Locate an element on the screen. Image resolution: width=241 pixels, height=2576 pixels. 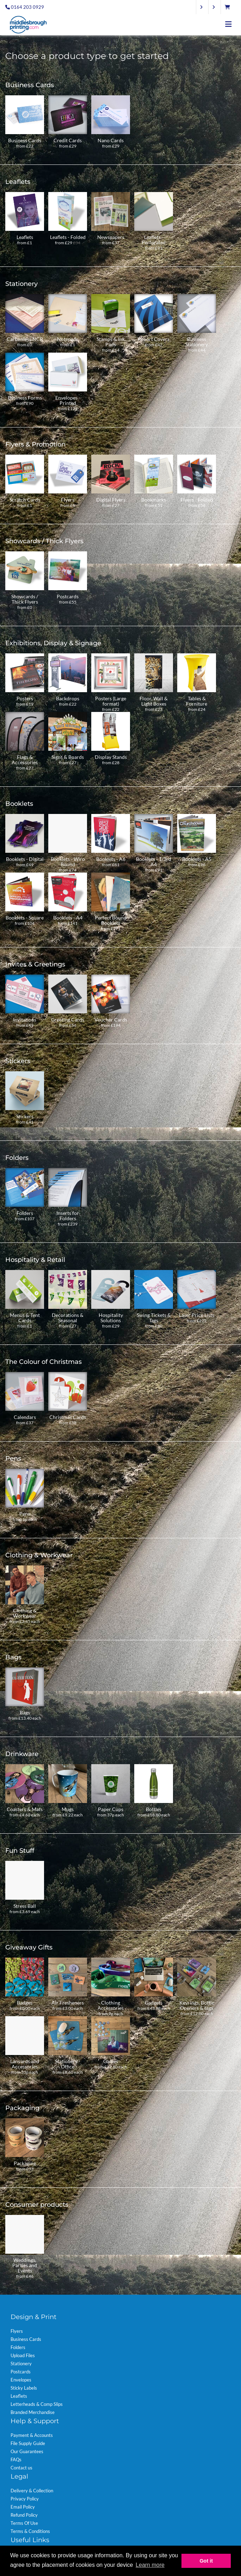
Showcards / Thick Flyers is located at coordinates (24, 599).